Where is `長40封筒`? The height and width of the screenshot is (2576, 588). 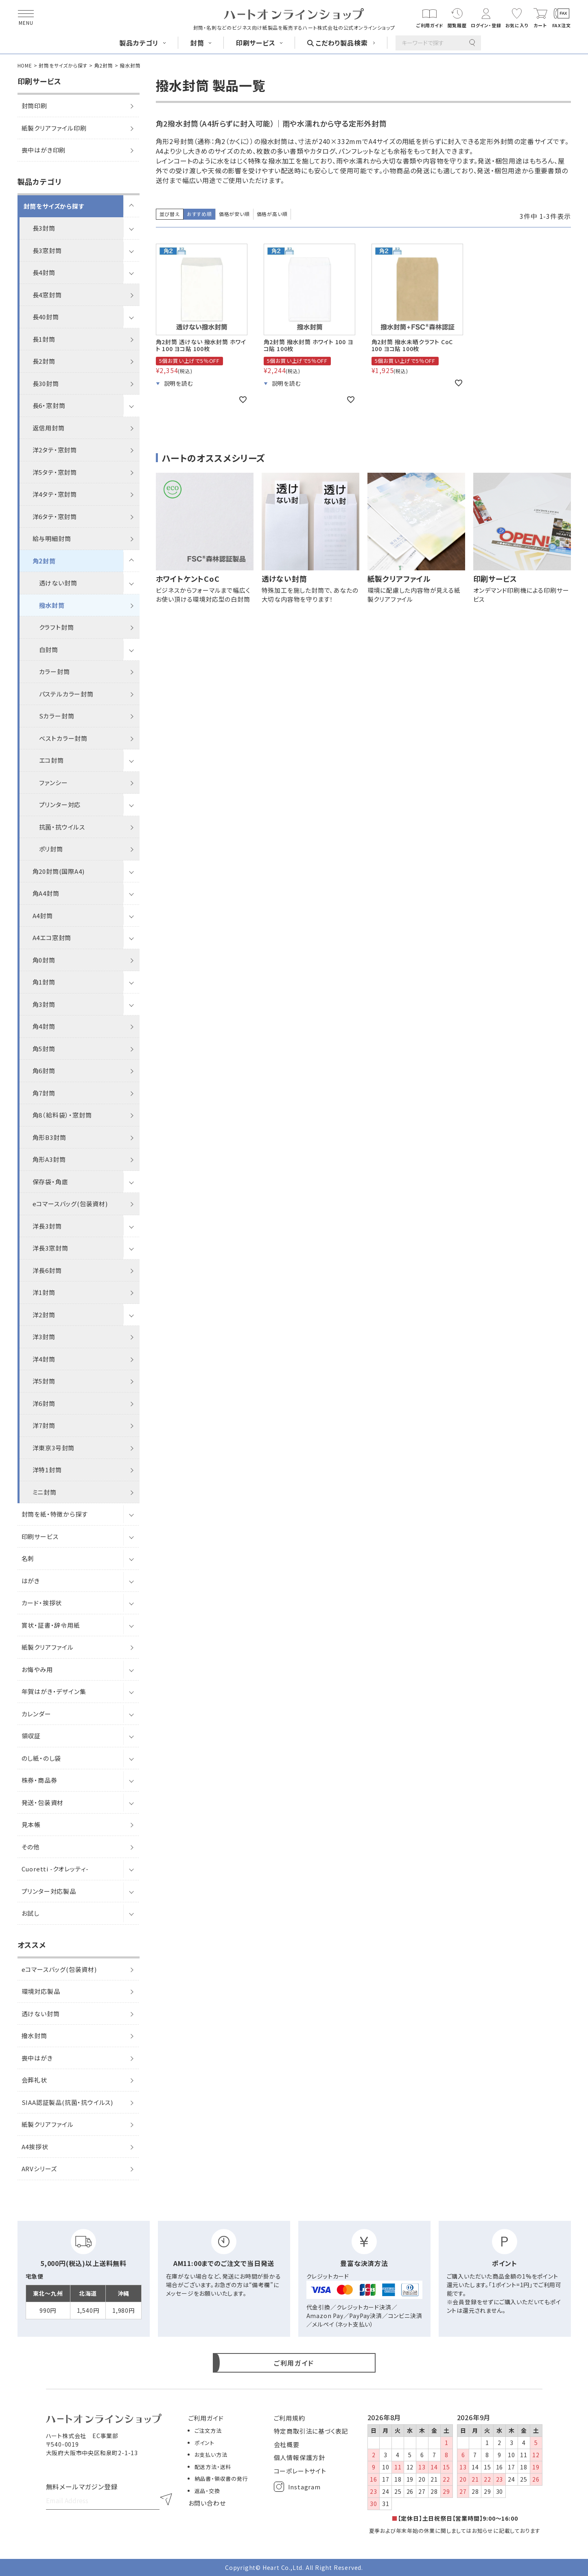
長40封筒 is located at coordinates (46, 316).